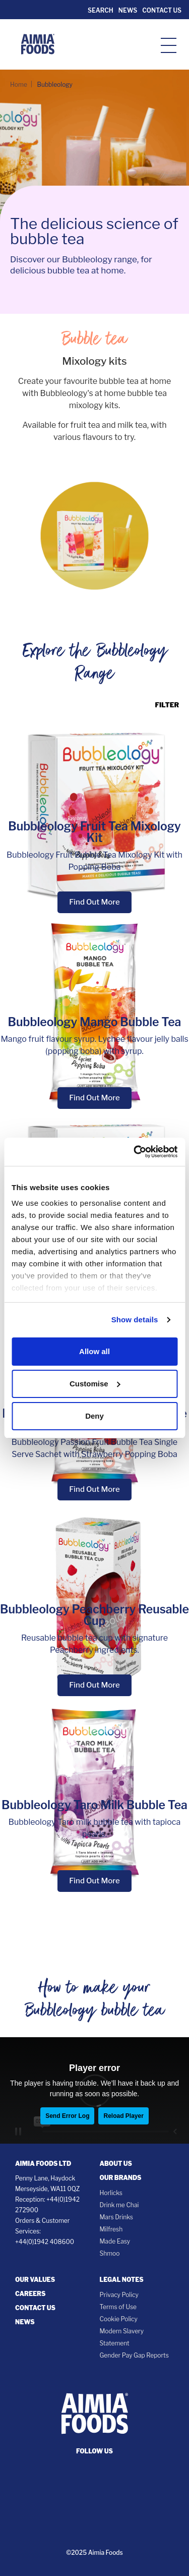  I want to click on Our Values, so click(35, 2279).